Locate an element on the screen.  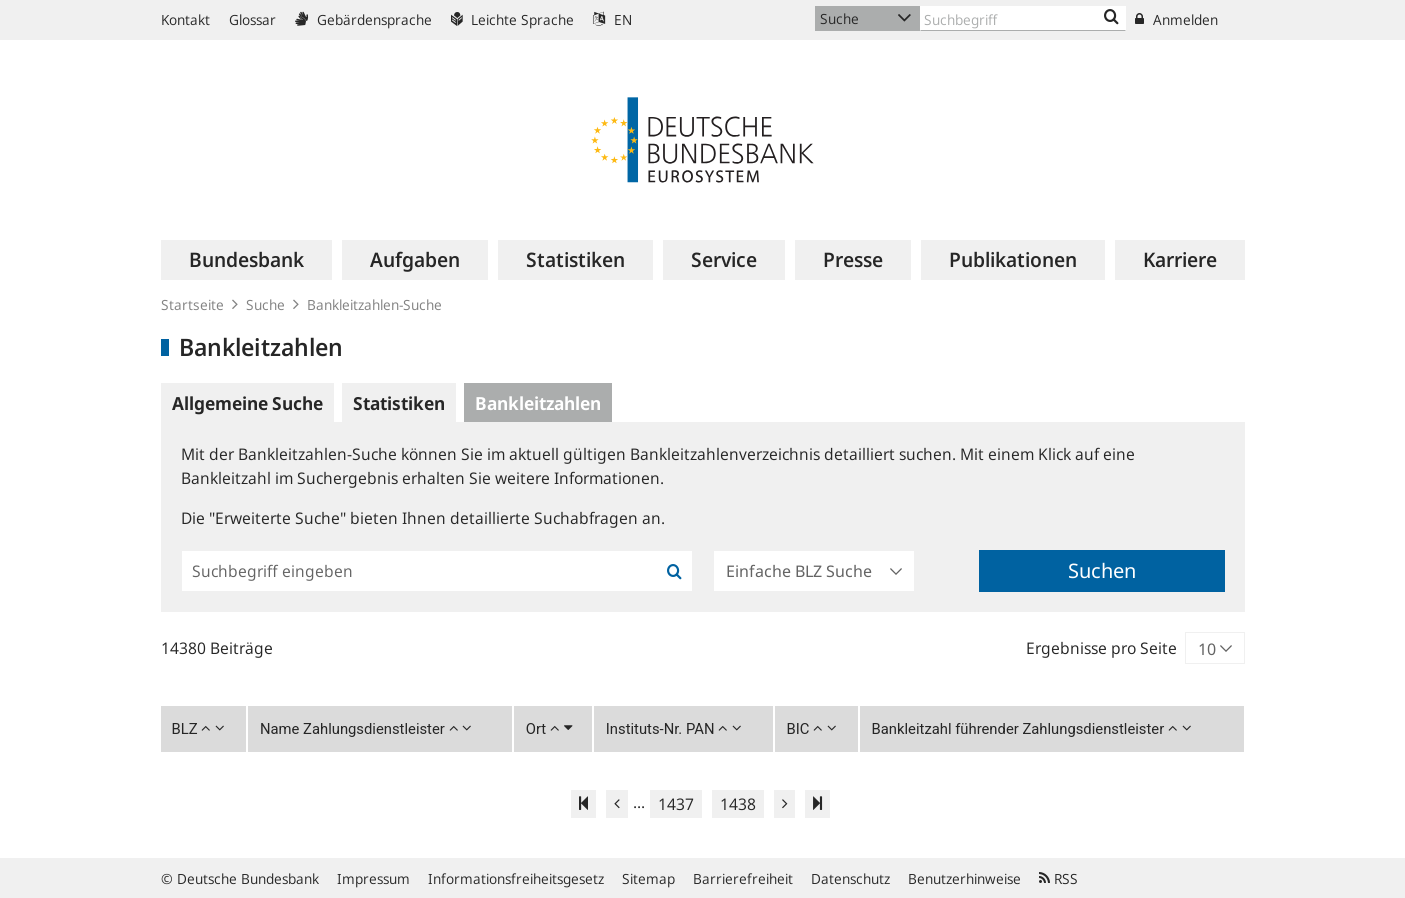
Statistiken is located at coordinates (399, 403).